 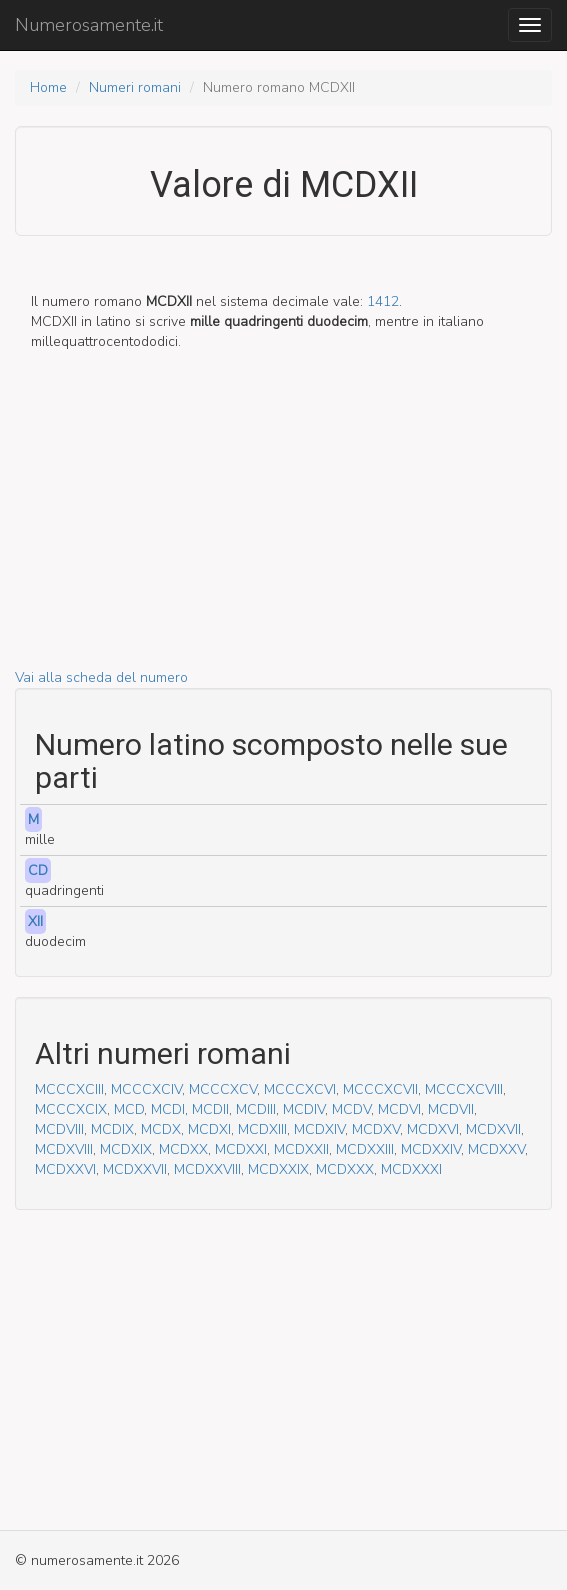 What do you see at coordinates (345, 1169) in the screenshot?
I see `MCDXXX` at bounding box center [345, 1169].